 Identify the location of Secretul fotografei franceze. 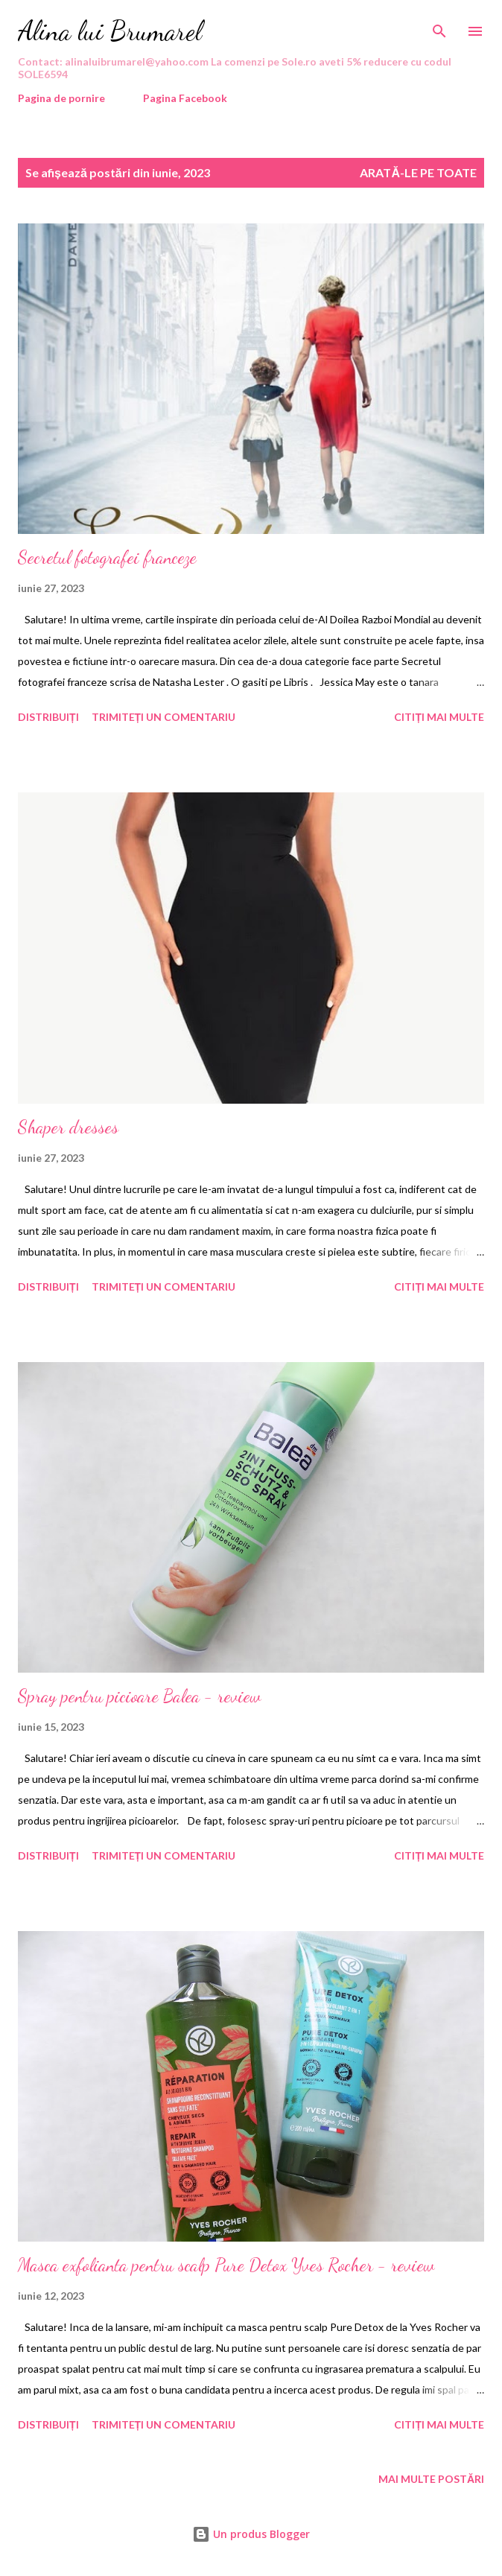
(107, 557).